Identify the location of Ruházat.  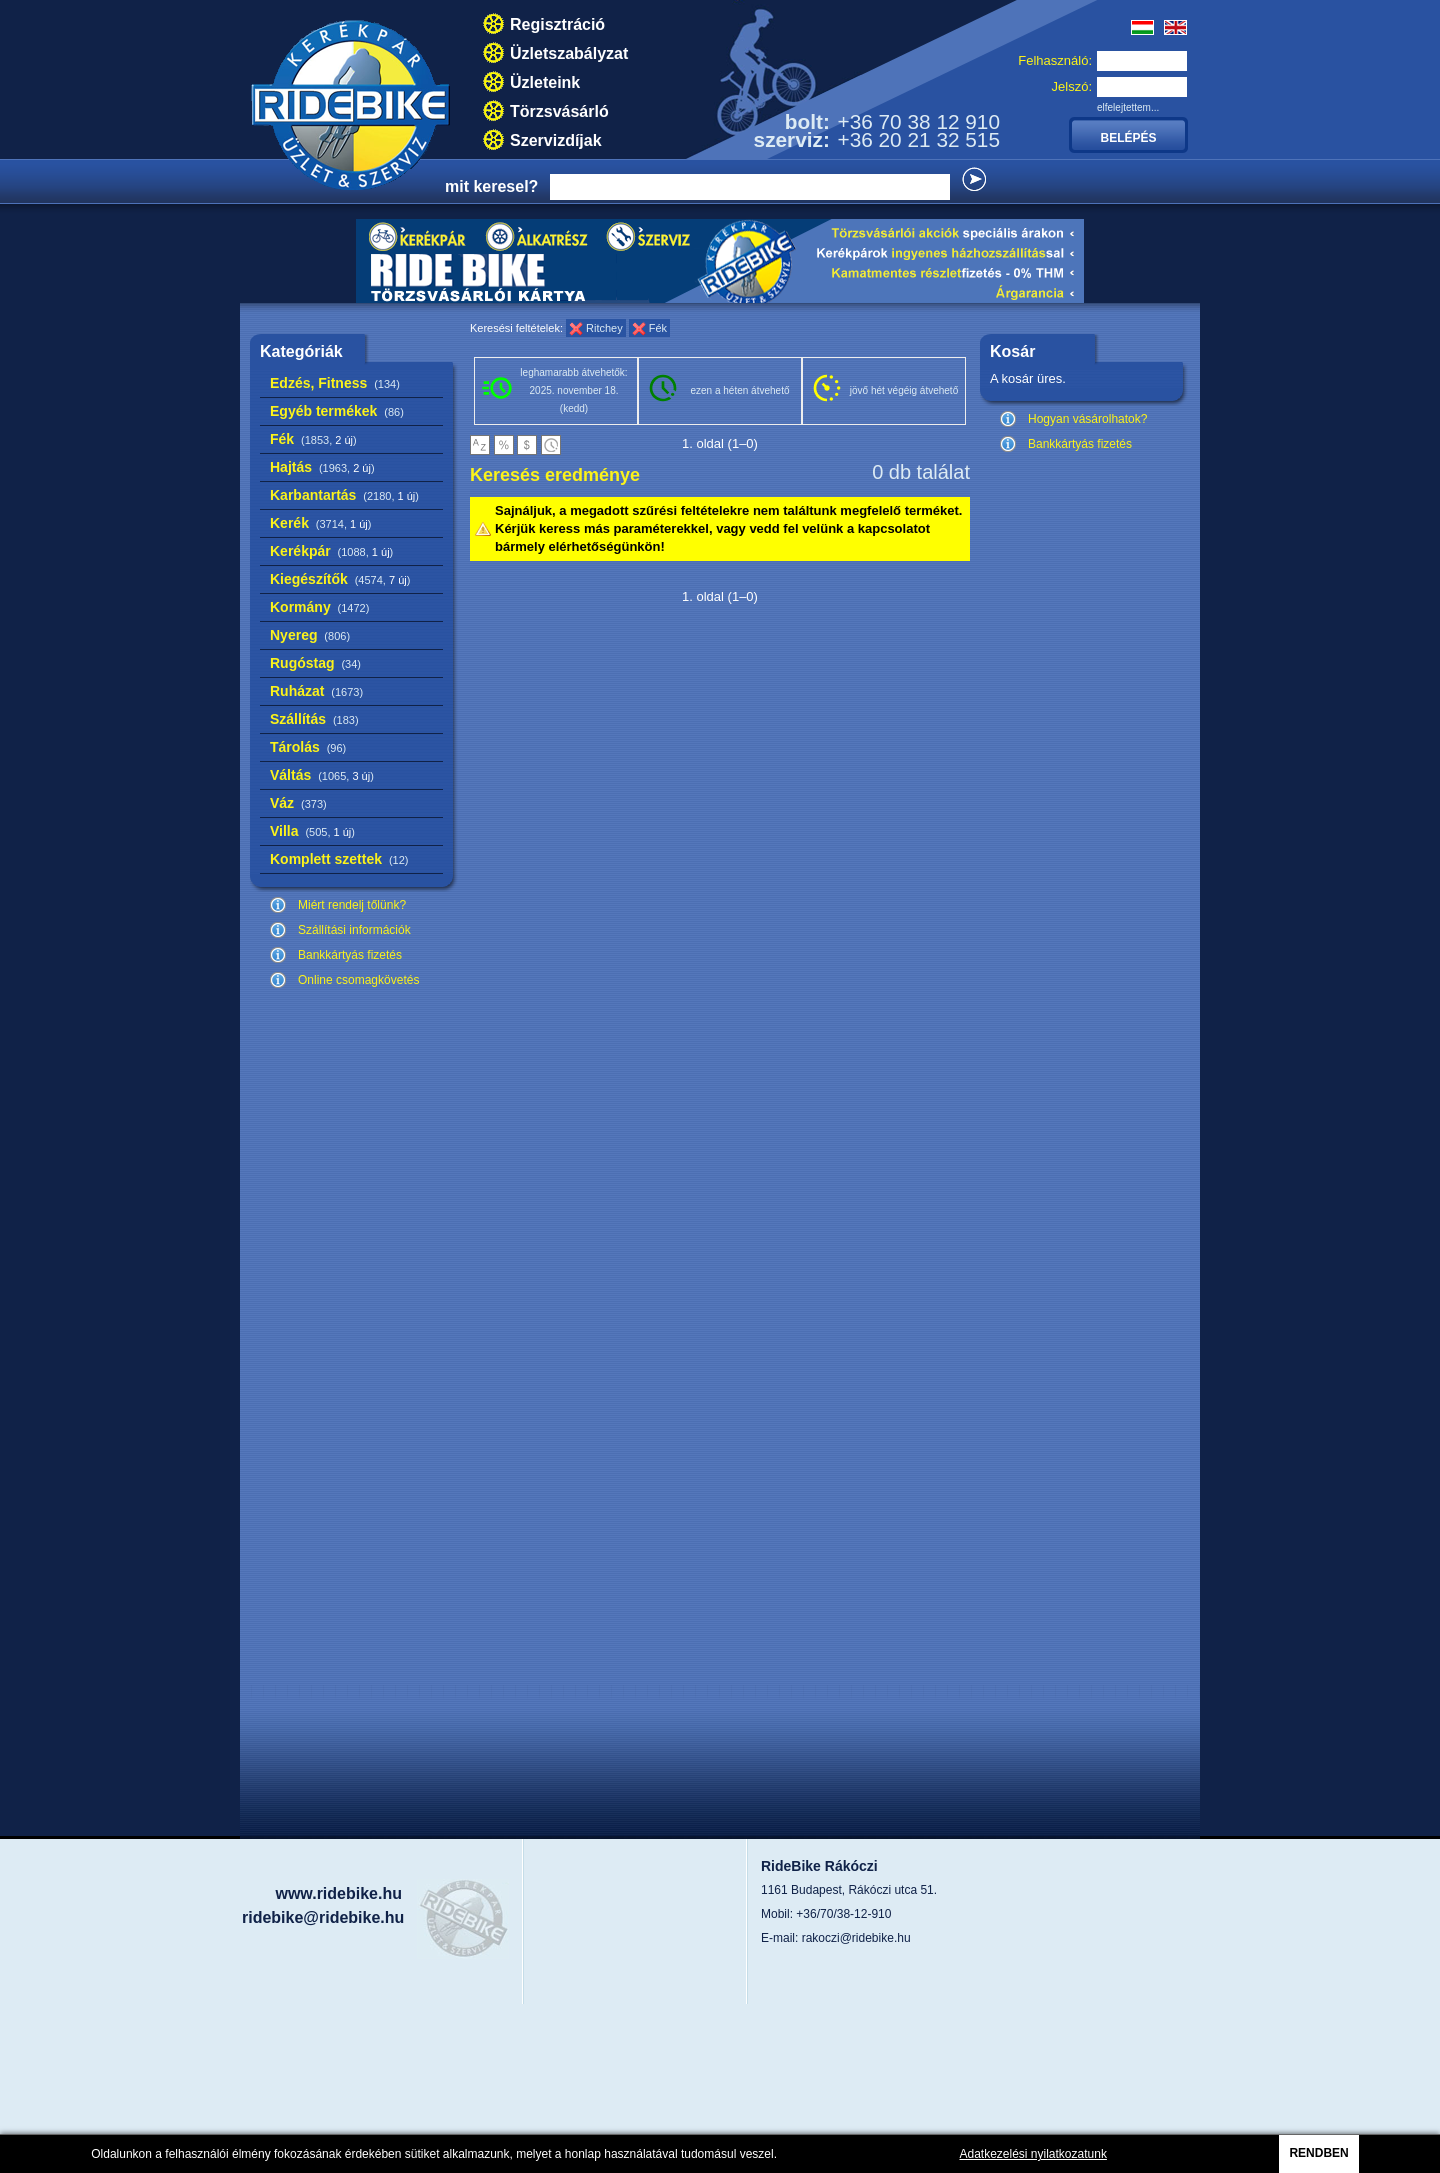
(316, 691).